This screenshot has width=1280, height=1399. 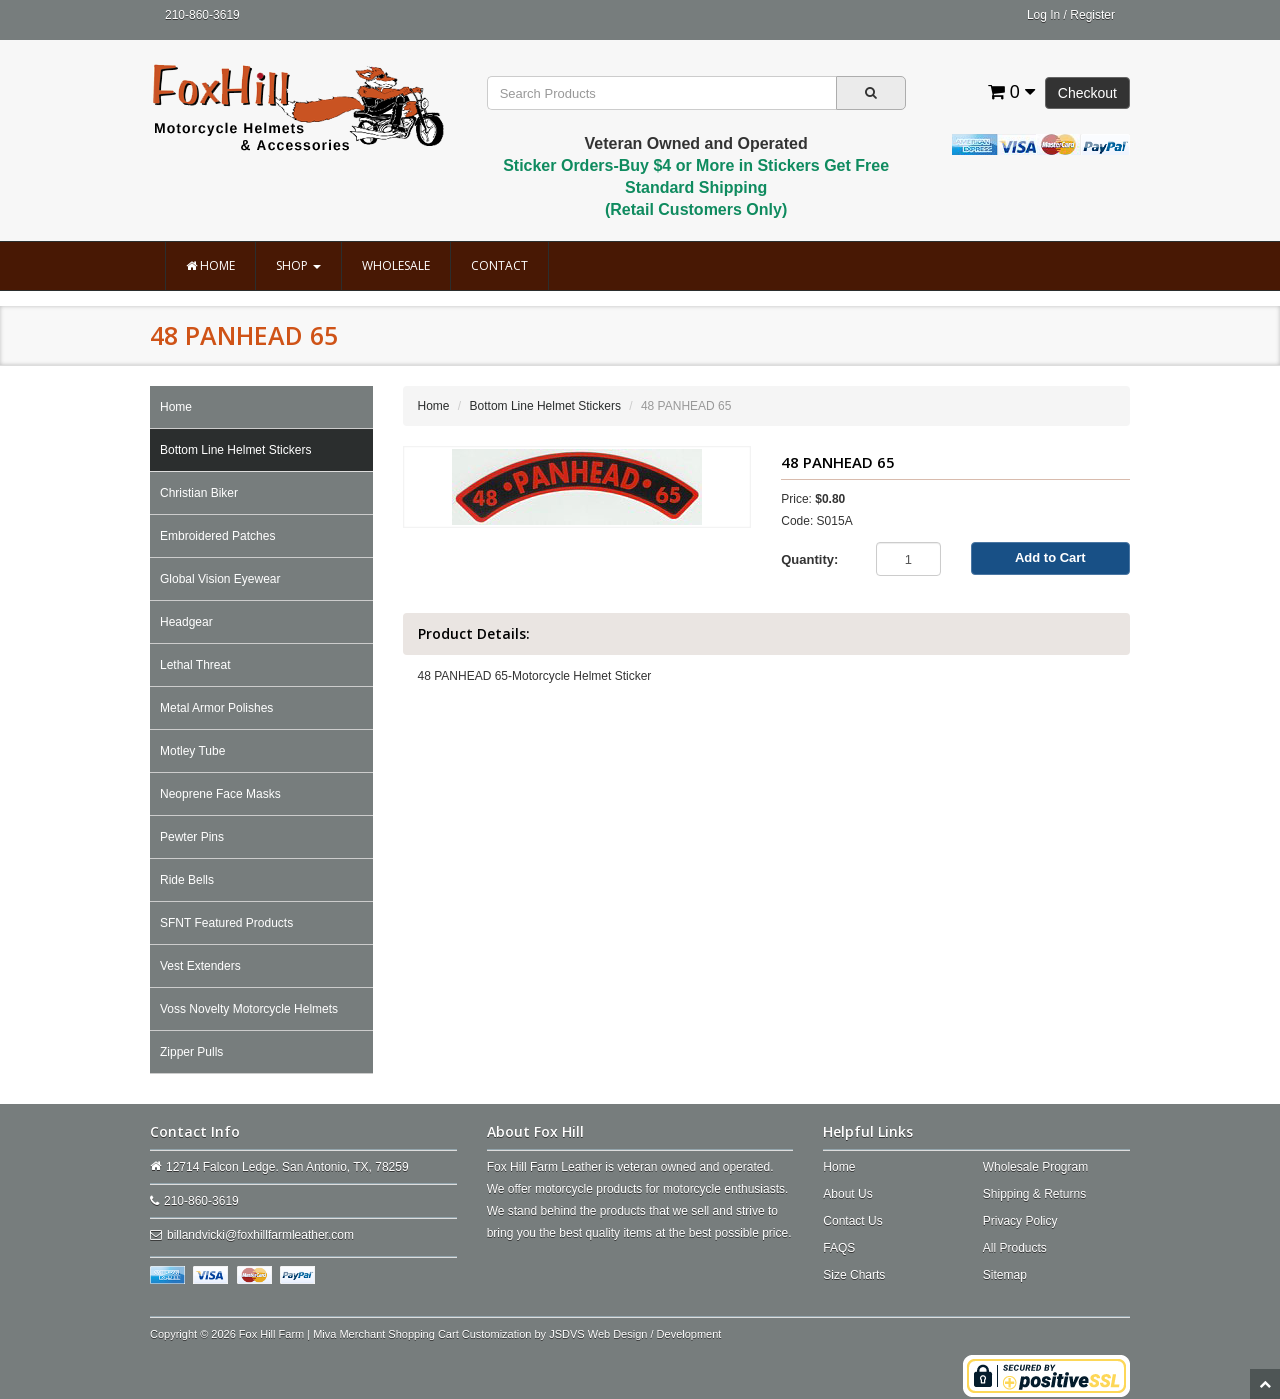 I want to click on Embroidered Patches, so click(x=217, y=536).